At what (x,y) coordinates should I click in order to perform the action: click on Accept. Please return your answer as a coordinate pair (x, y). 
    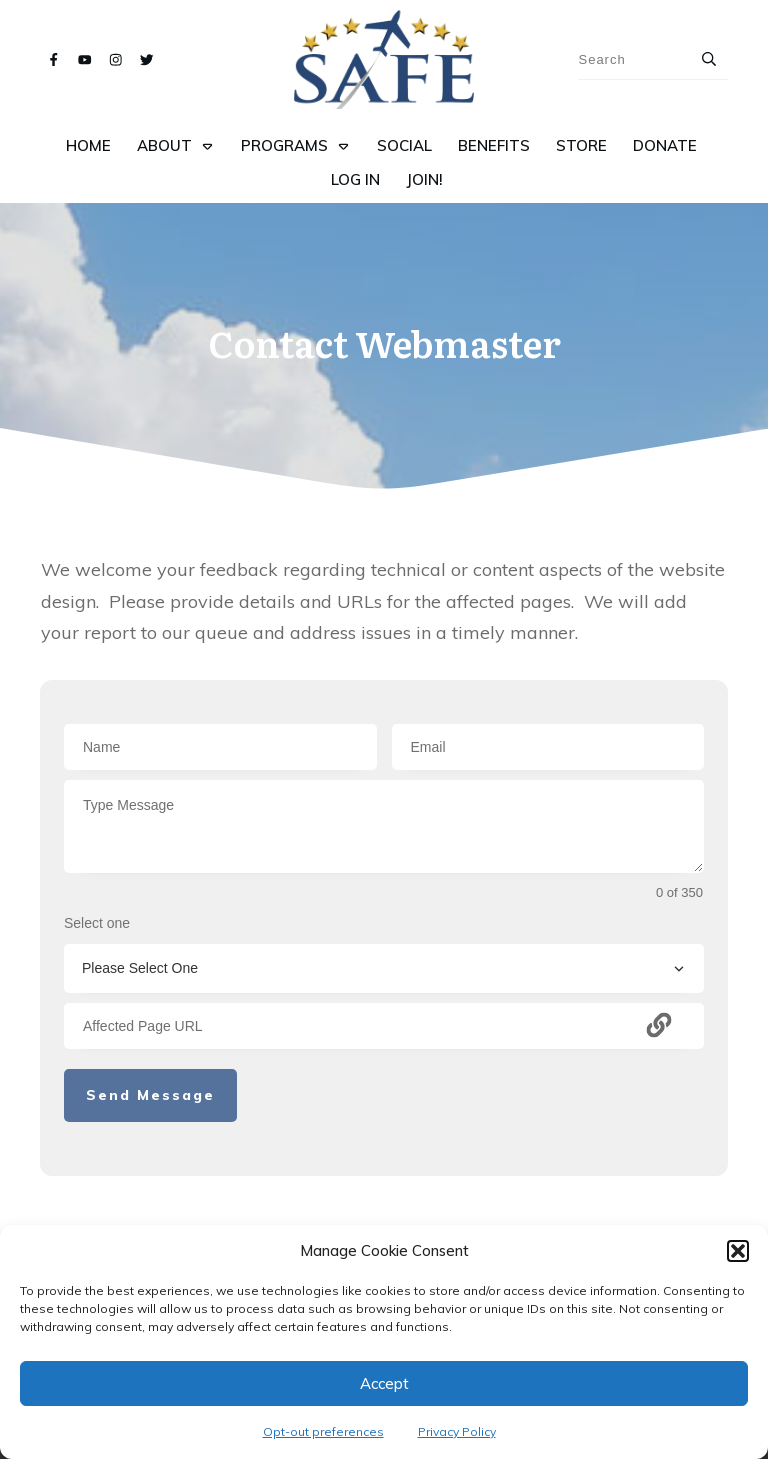
    Looking at the image, I should click on (384, 1383).